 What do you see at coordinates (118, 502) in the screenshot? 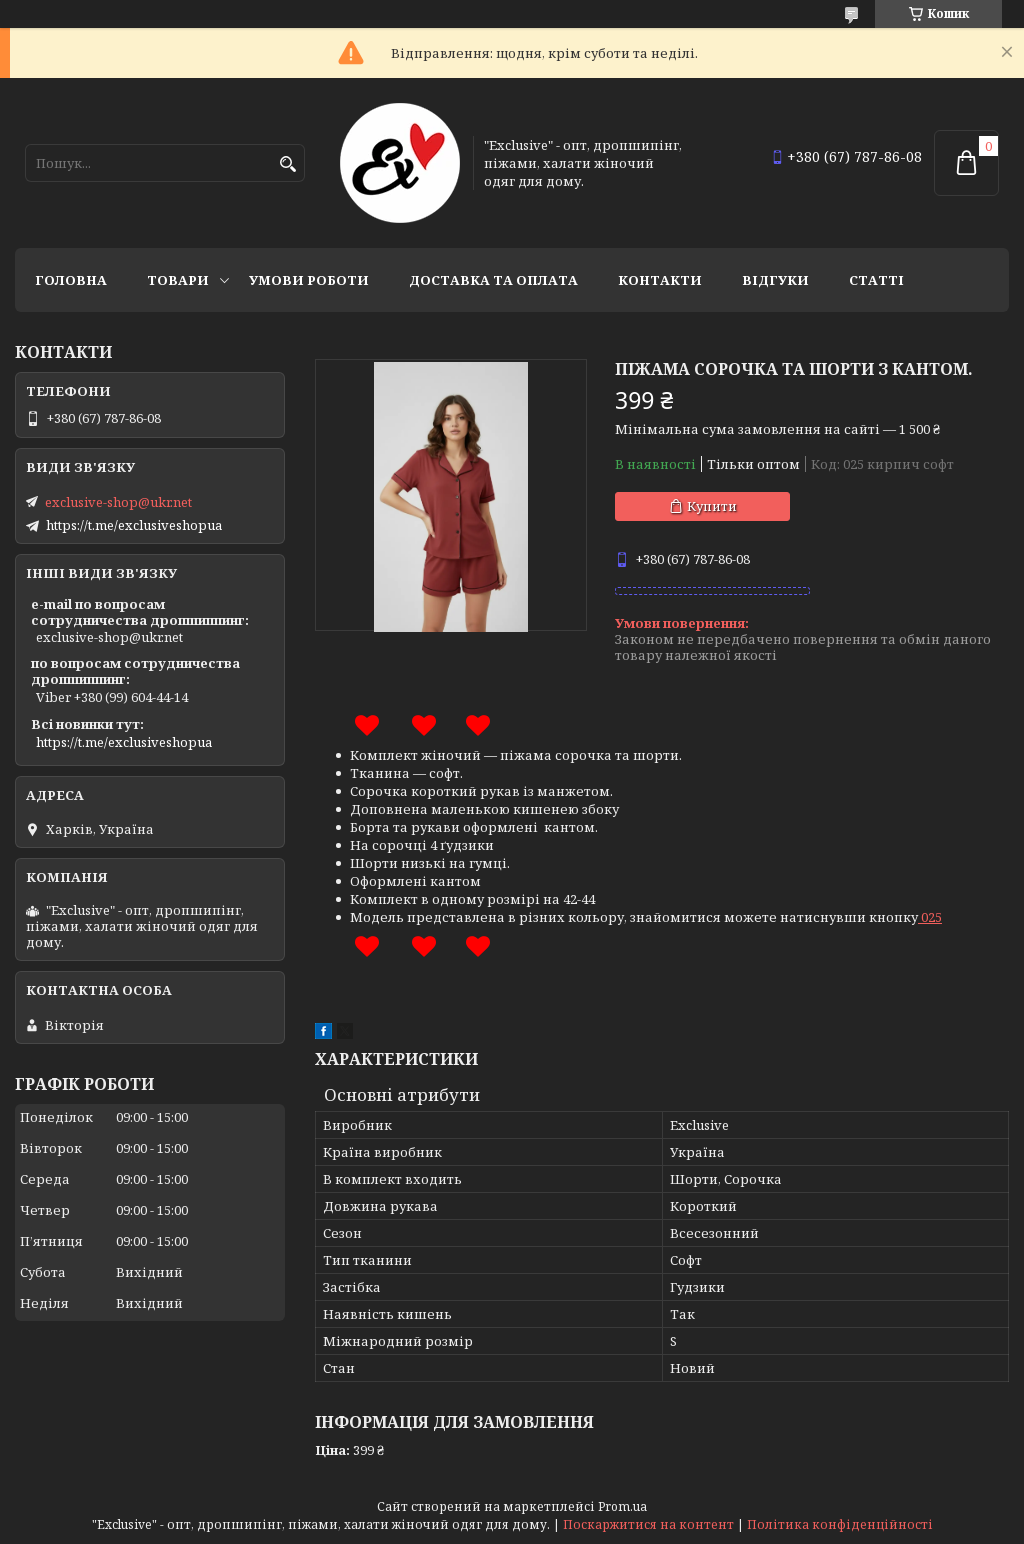
I see `exclusive-shop@ukr.net` at bounding box center [118, 502].